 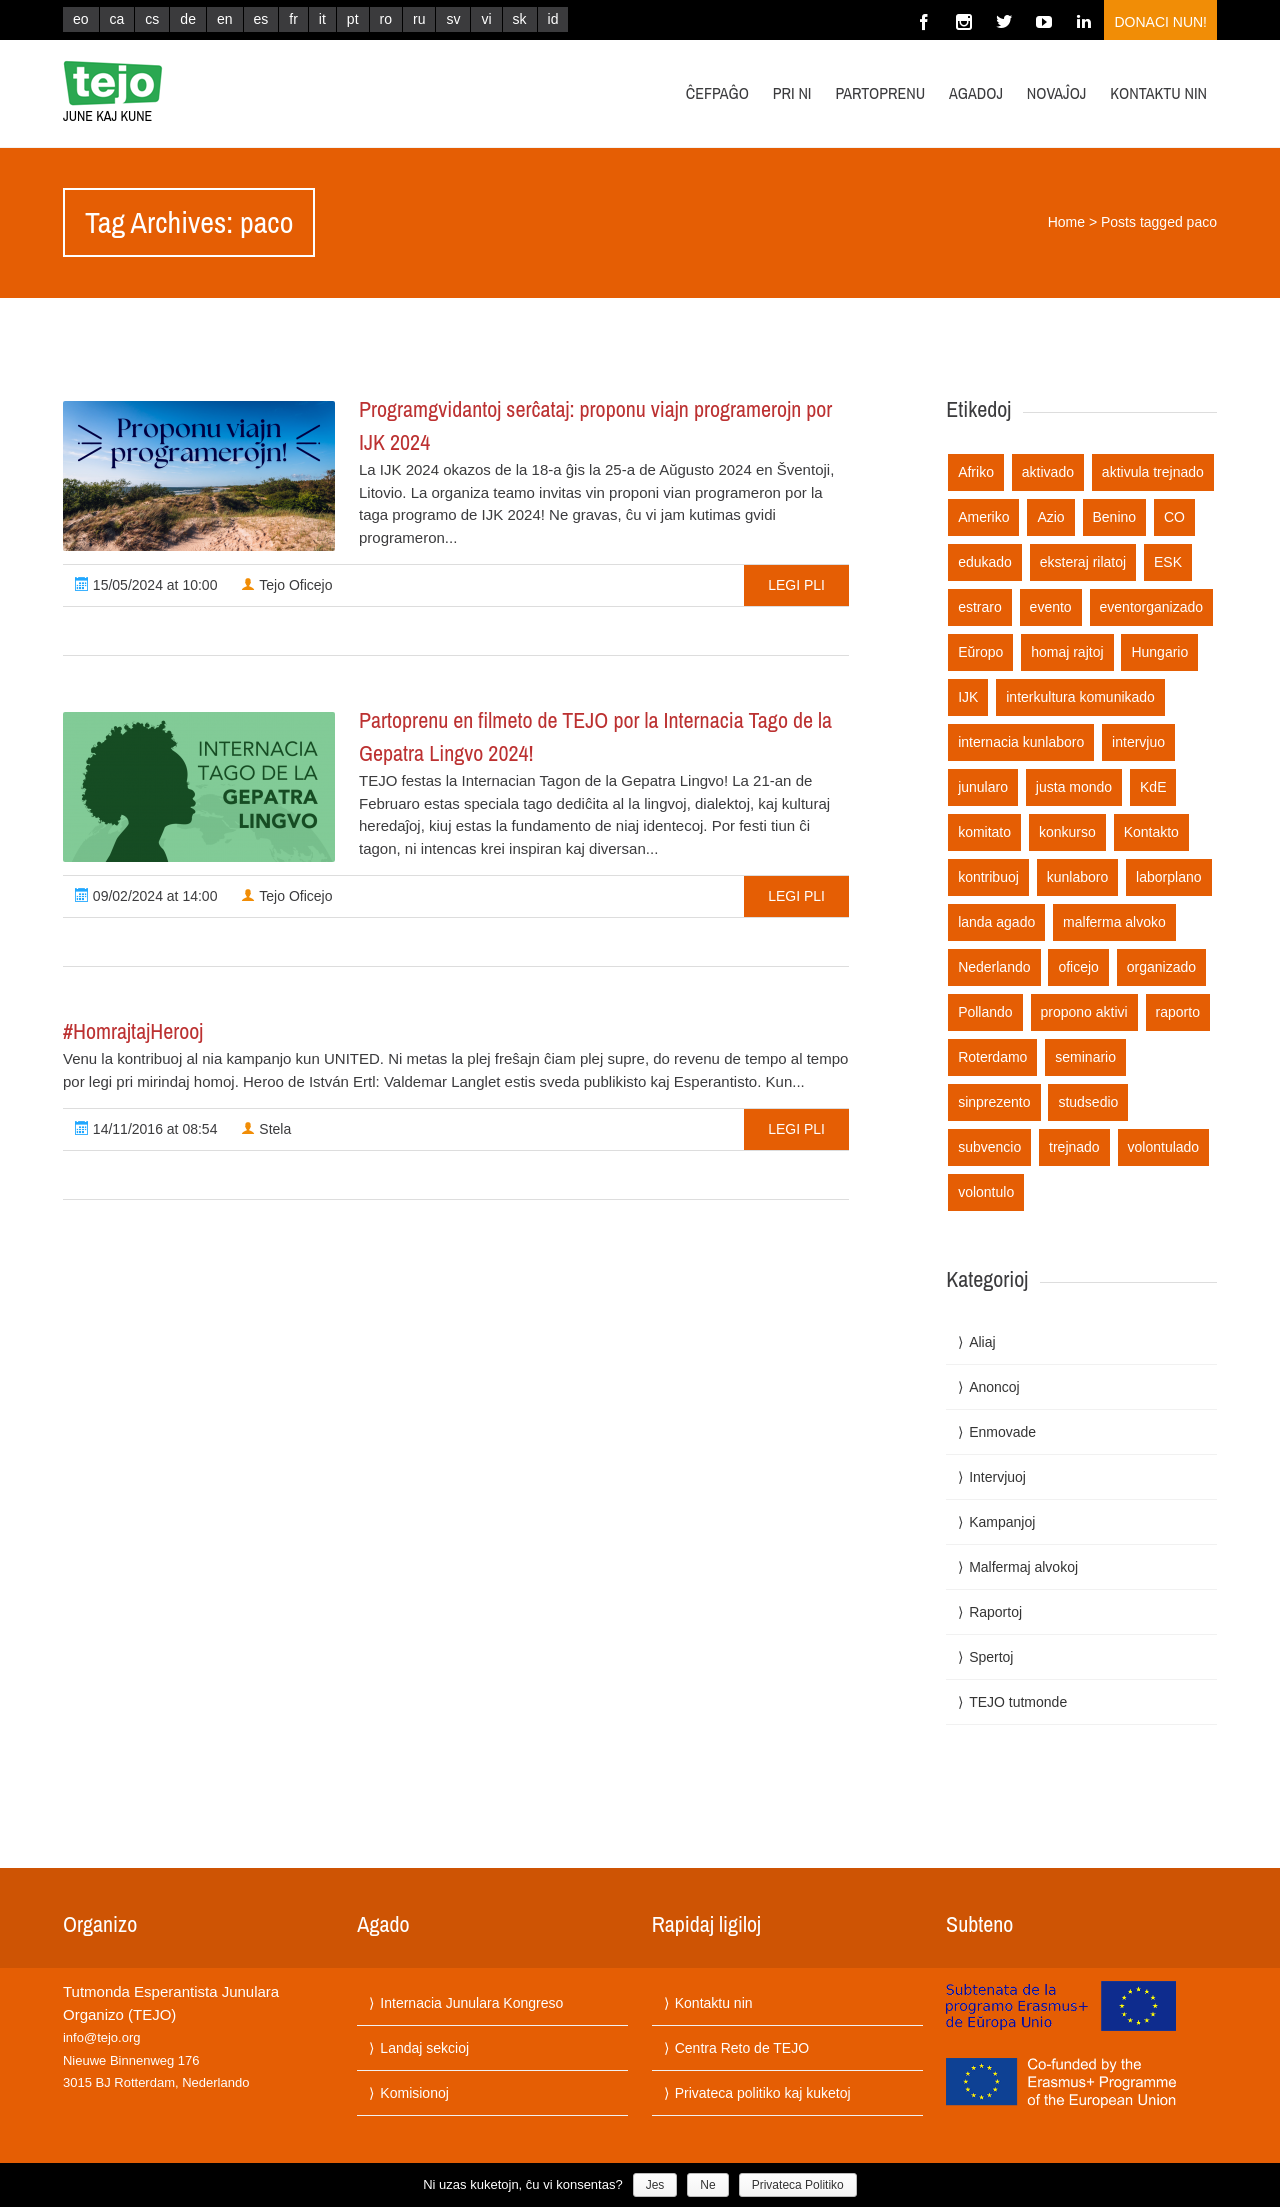 What do you see at coordinates (792, 93) in the screenshot?
I see `Pri ni` at bounding box center [792, 93].